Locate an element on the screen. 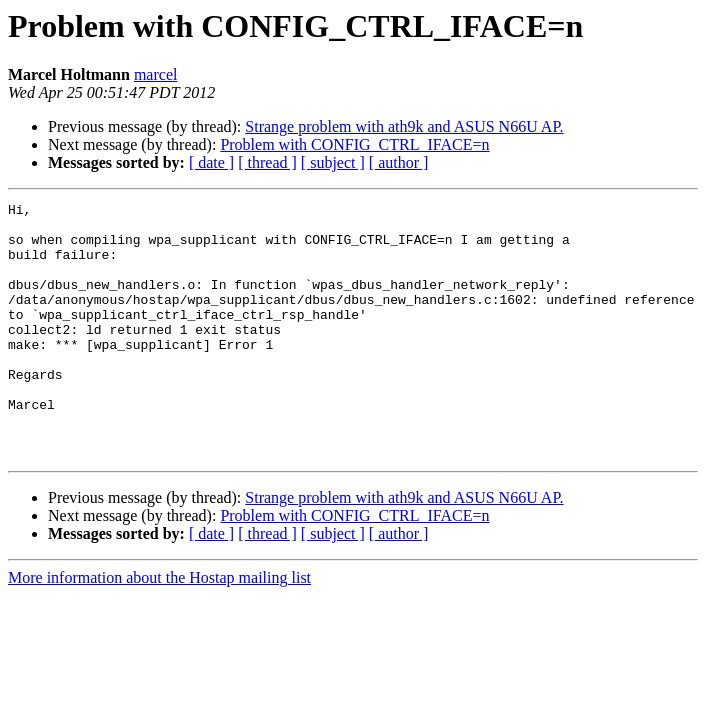 This screenshot has width=706, height=720. [ date ] is located at coordinates (211, 162).